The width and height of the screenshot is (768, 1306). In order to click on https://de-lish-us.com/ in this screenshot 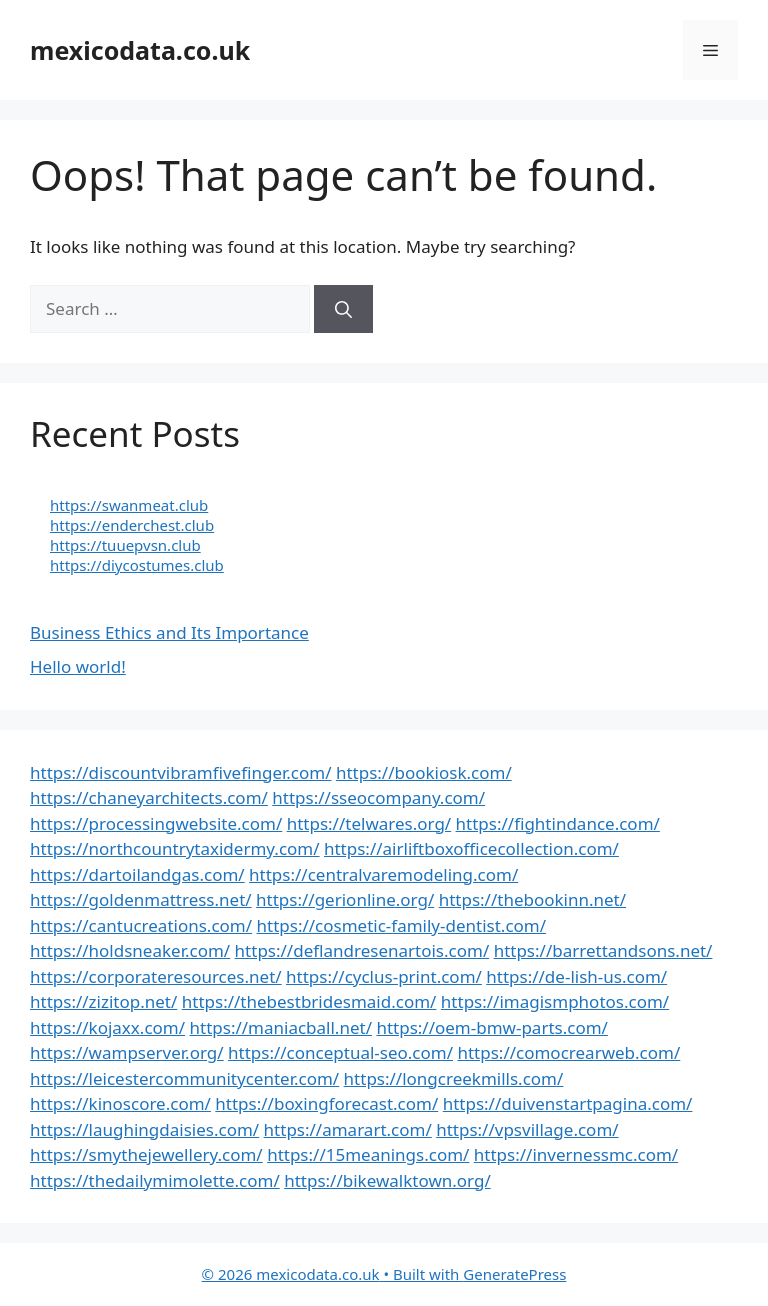, I will do `click(576, 976)`.